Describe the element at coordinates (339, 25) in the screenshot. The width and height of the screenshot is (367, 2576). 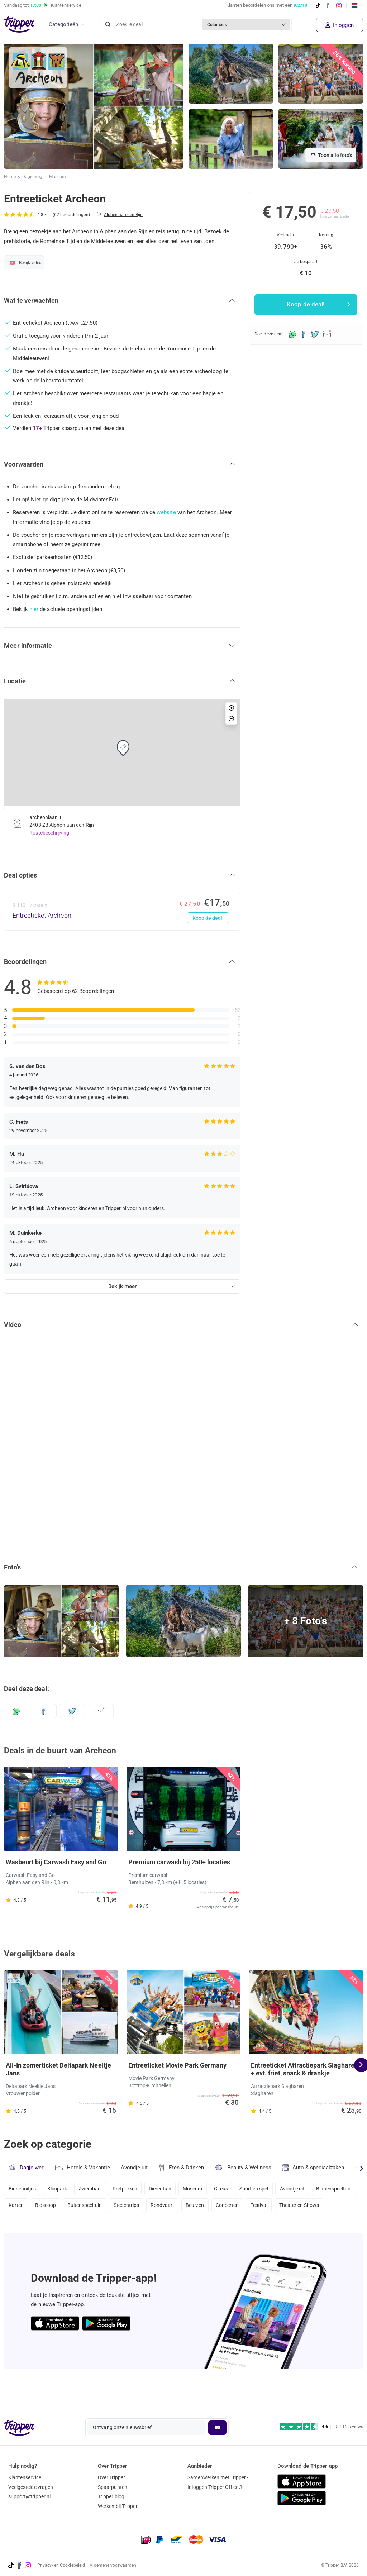
I see `Inloggen` at that location.